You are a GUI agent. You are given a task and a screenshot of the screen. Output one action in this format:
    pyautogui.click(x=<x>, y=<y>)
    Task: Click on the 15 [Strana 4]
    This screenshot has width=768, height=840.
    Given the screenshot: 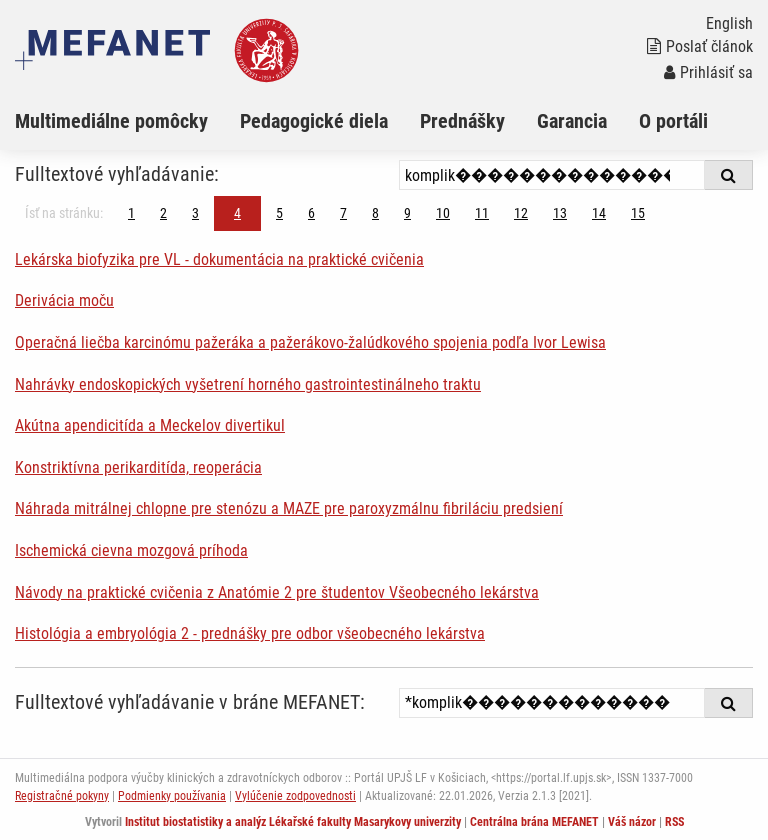 What is the action you would take?
    pyautogui.click(x=638, y=213)
    